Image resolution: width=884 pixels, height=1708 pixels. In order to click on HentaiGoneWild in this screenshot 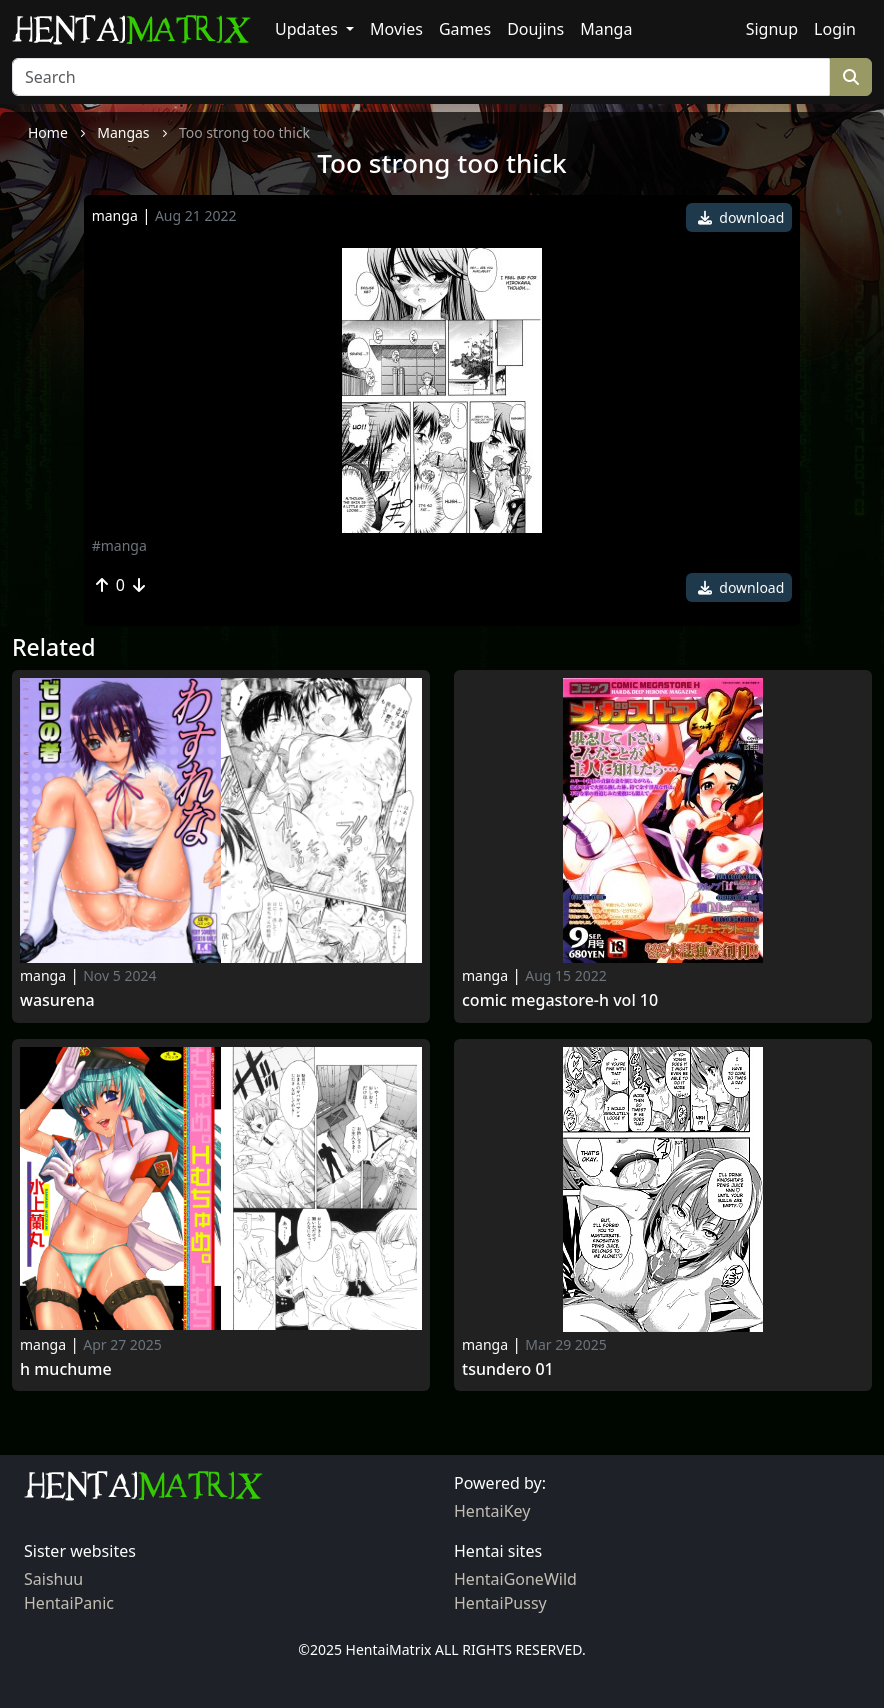, I will do `click(515, 1579)`.